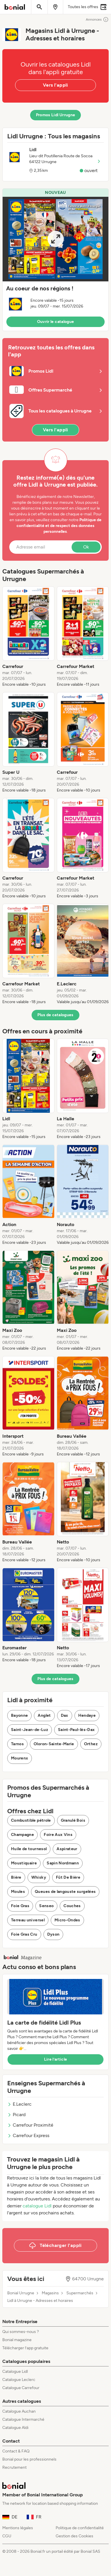  Describe the element at coordinates (24, 1934) in the screenshot. I see `Foie Gras Cru` at that location.